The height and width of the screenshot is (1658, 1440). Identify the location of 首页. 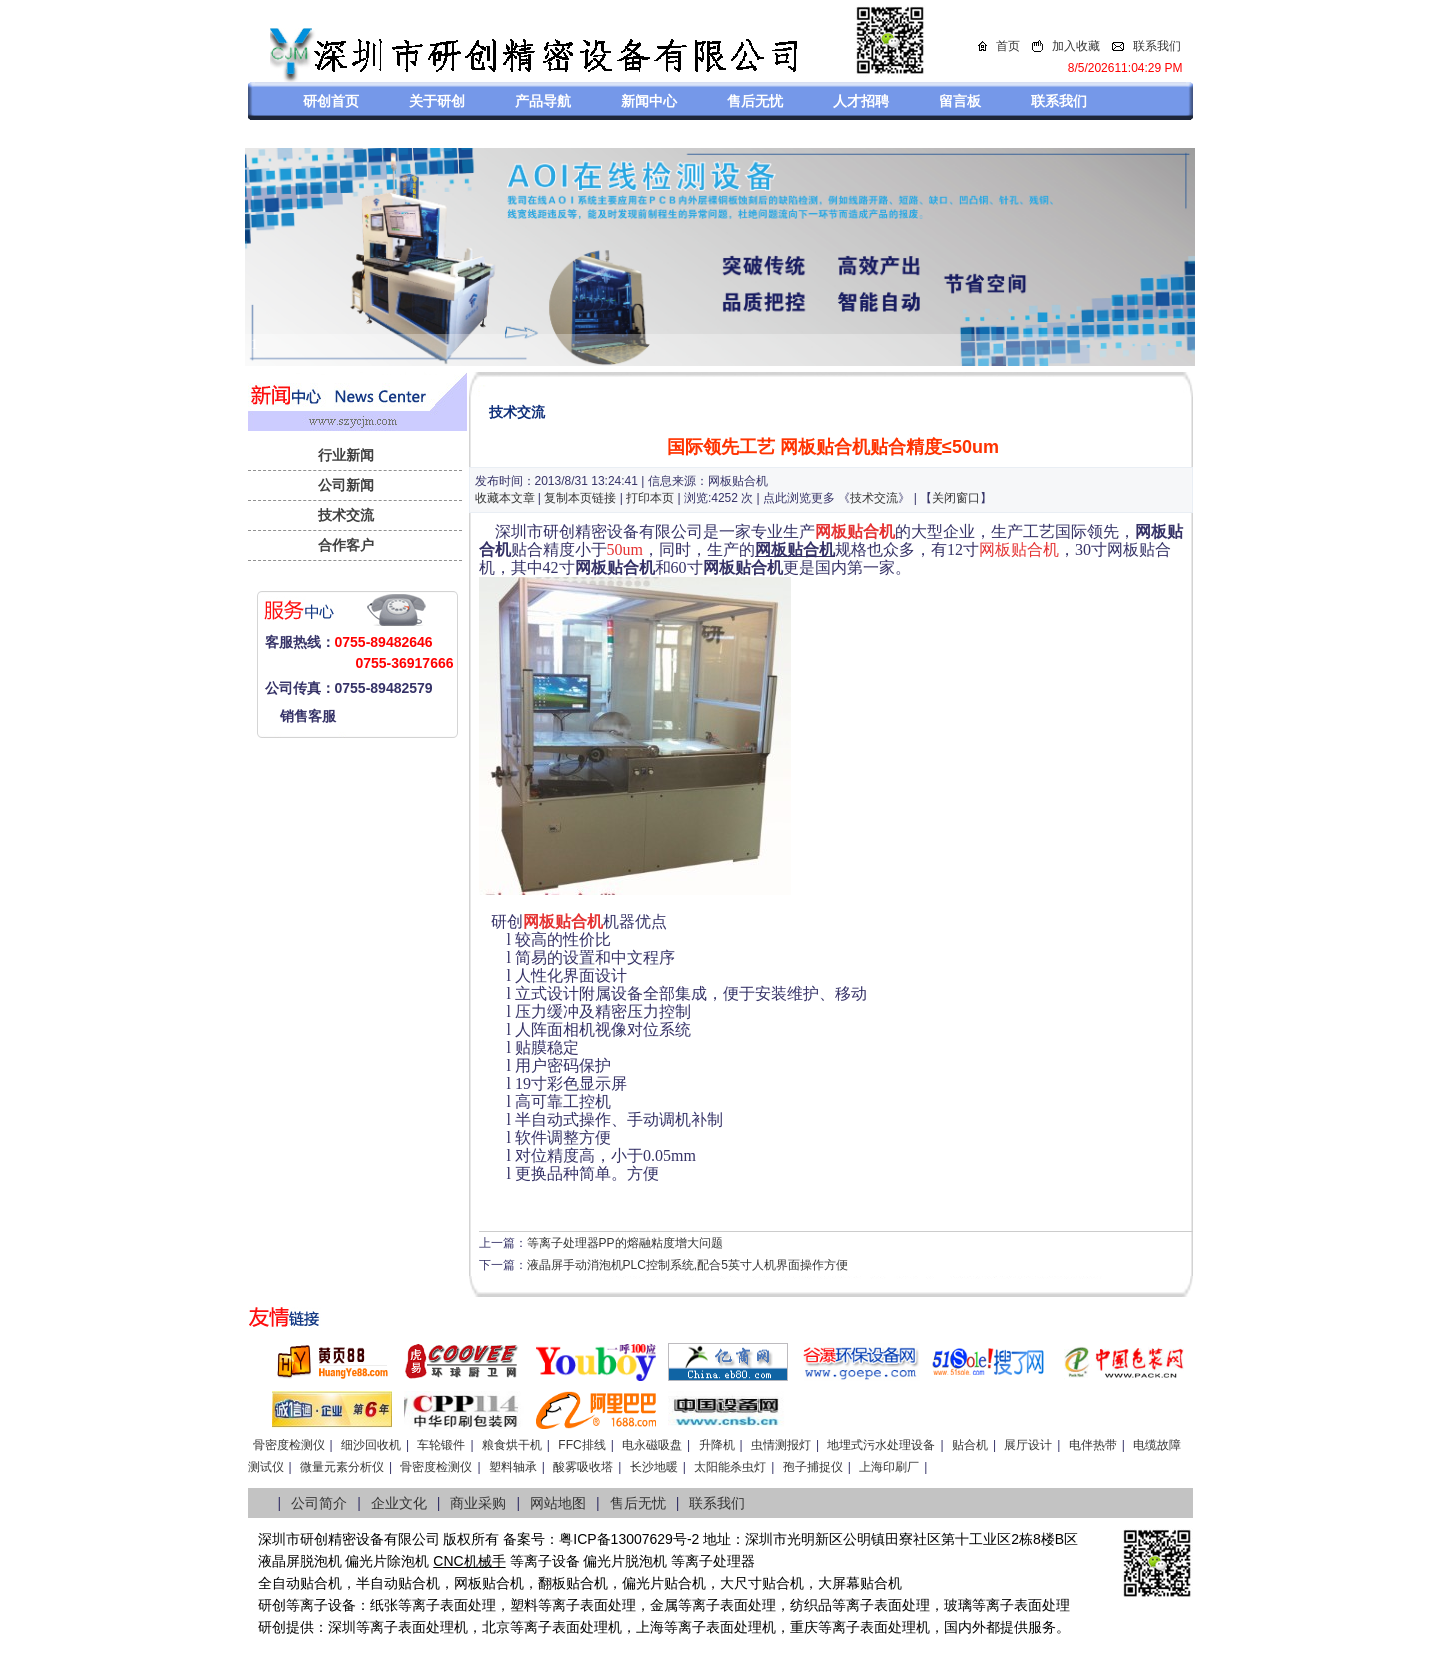
(1008, 46).